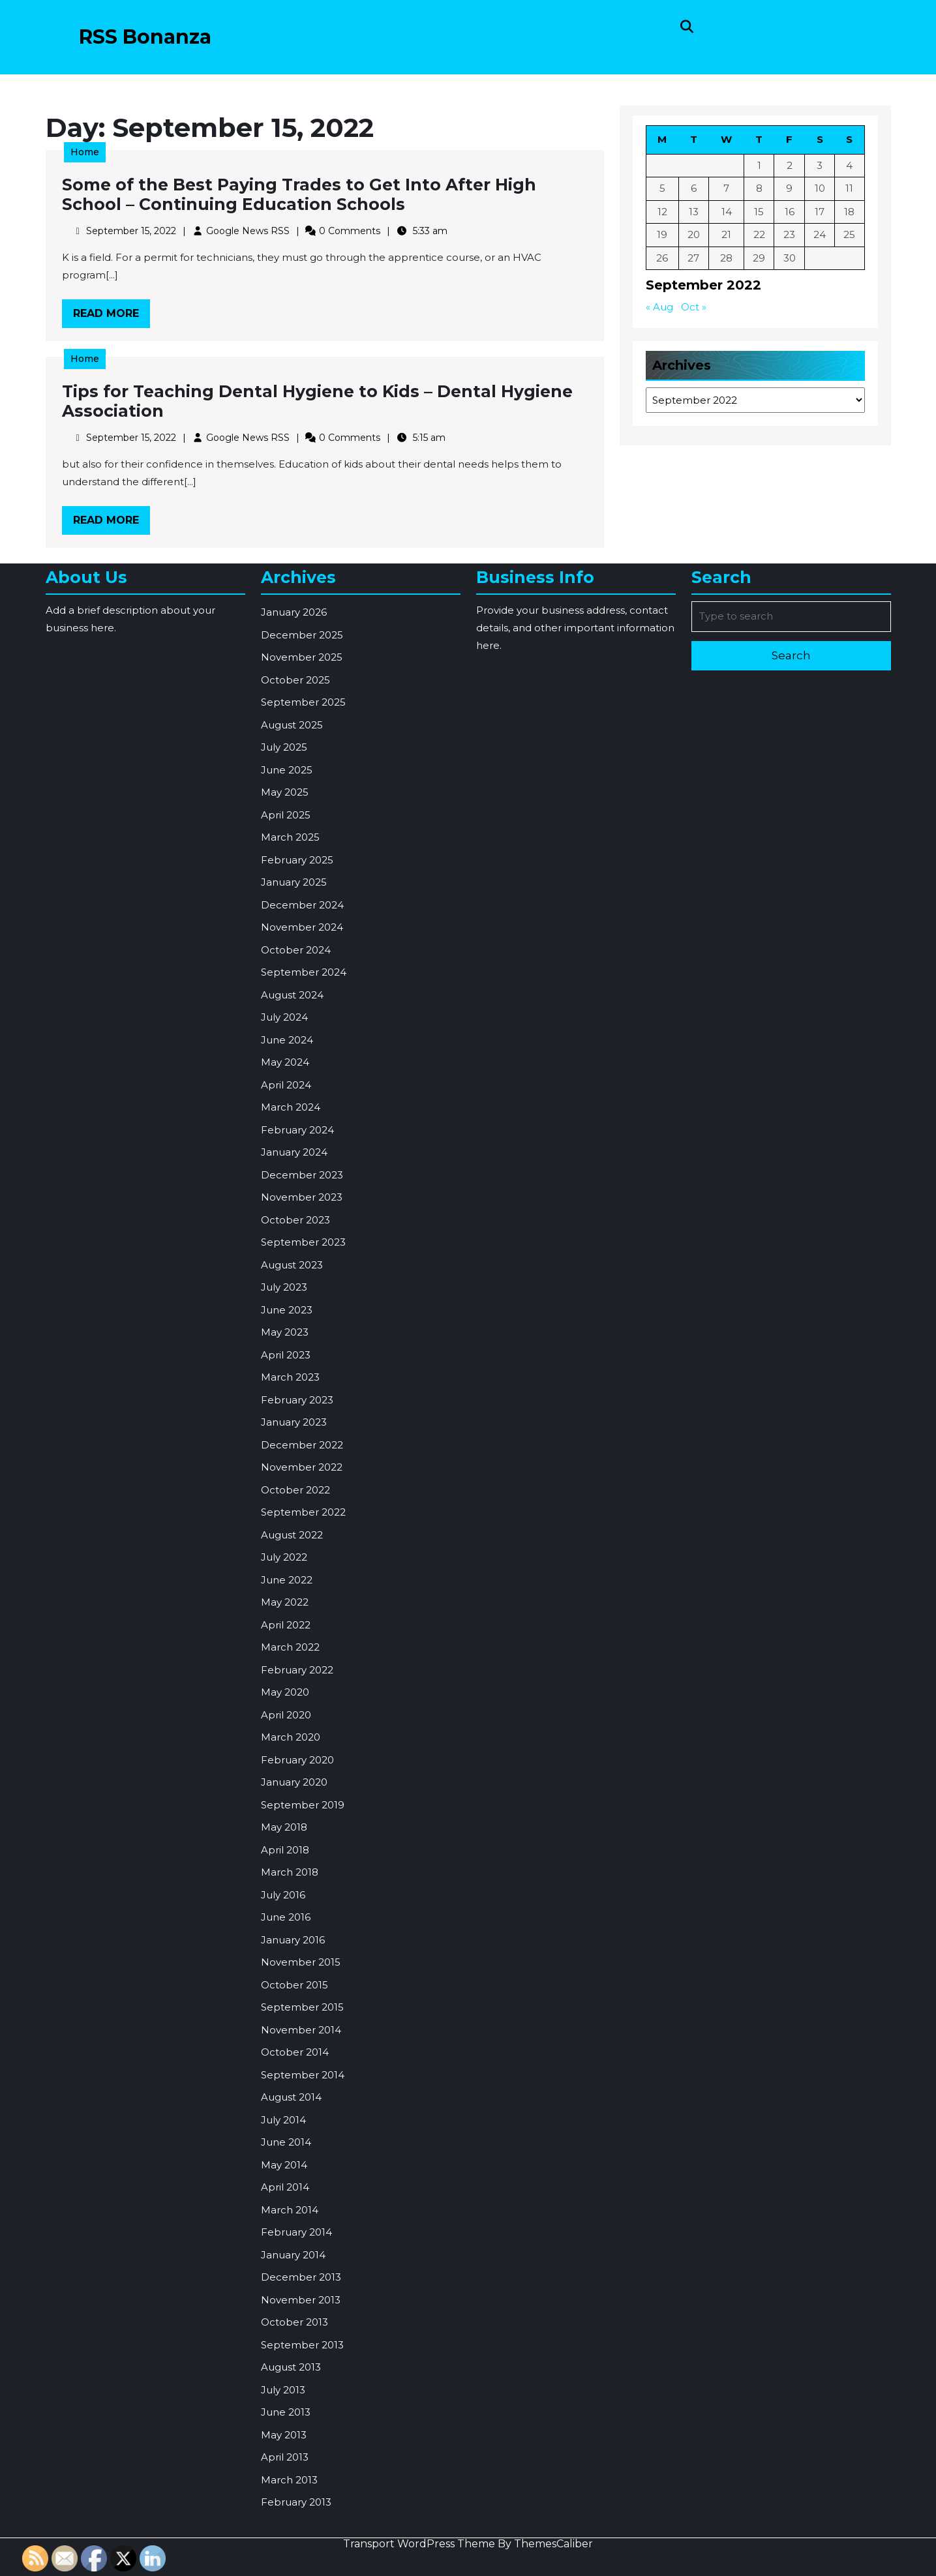  I want to click on September 2023, so click(303, 1688).